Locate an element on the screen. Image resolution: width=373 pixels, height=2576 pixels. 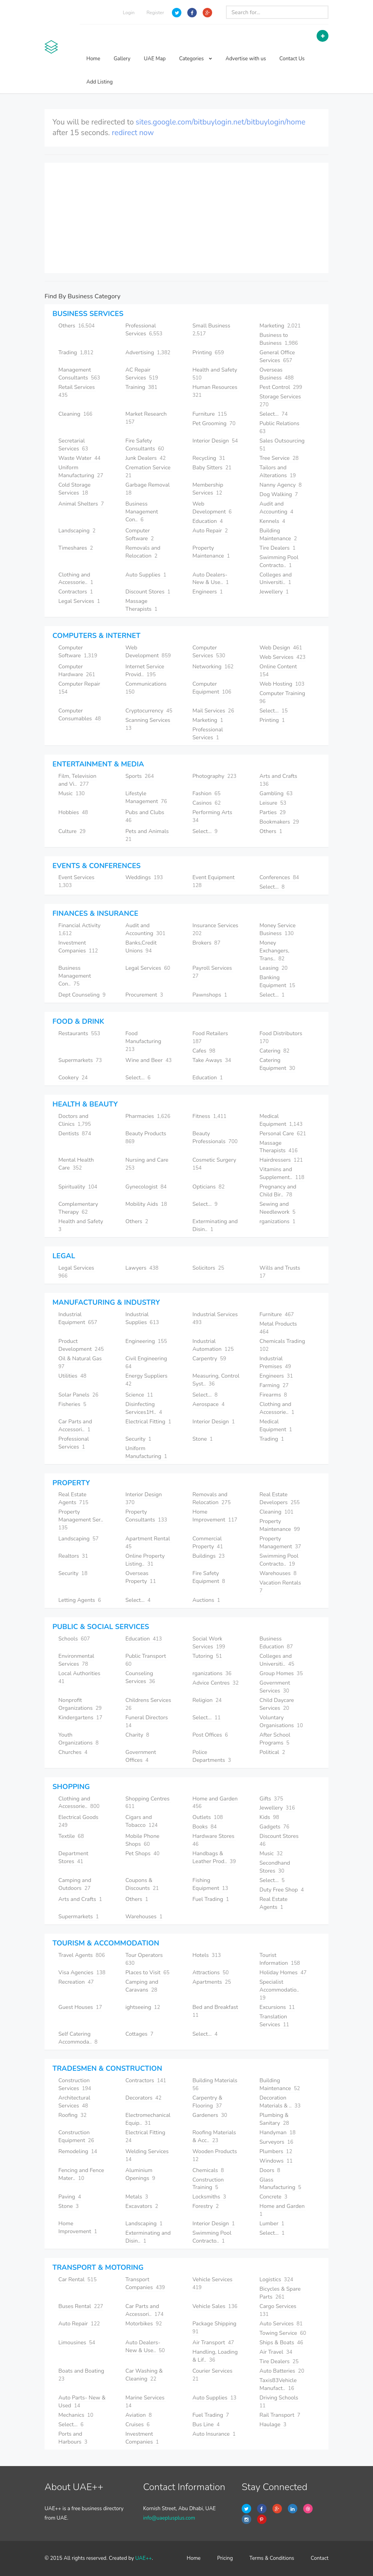
Gambling is located at coordinates (276, 793).